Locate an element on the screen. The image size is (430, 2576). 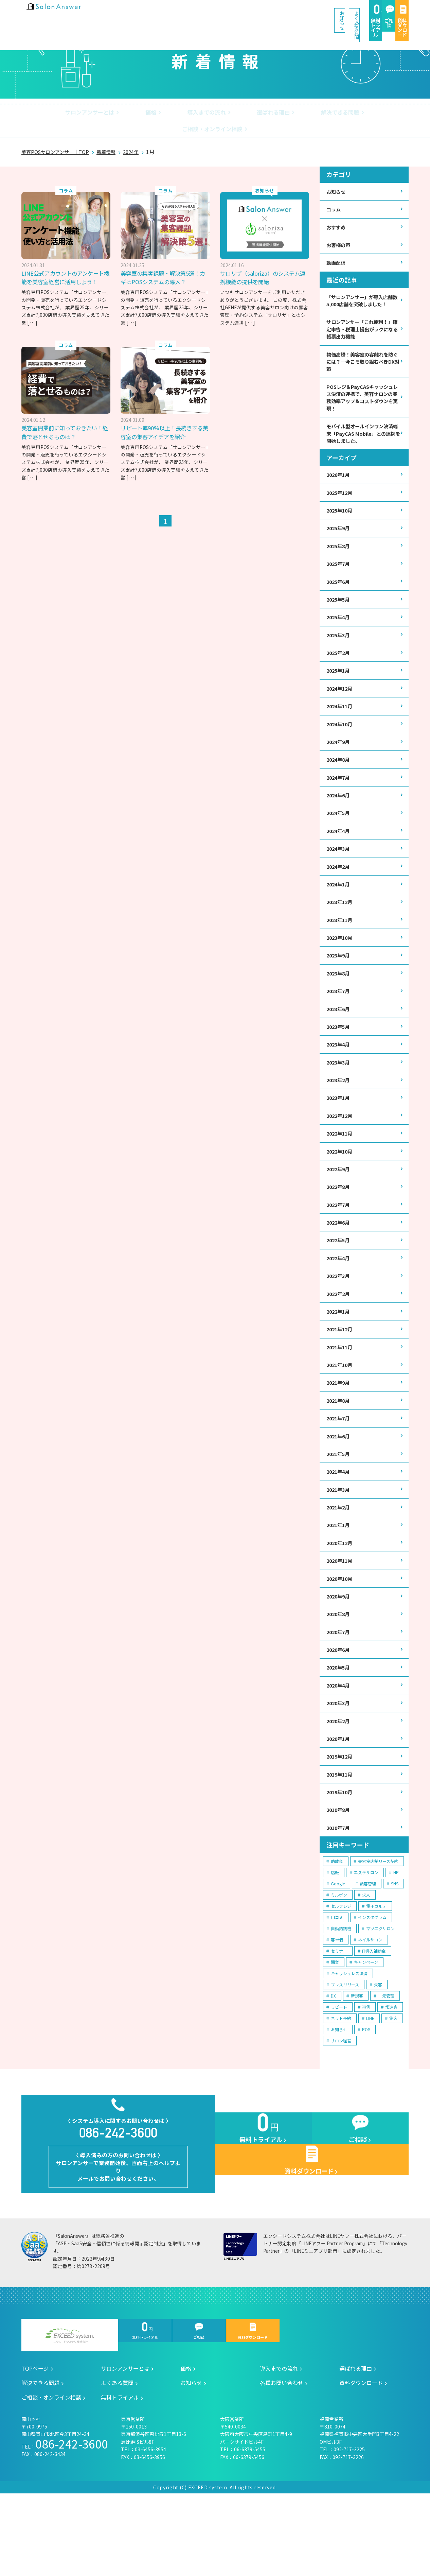
リピート率90%以上！長続きする美容室の集客アイデアを紹介 is located at coordinates (263, 418).